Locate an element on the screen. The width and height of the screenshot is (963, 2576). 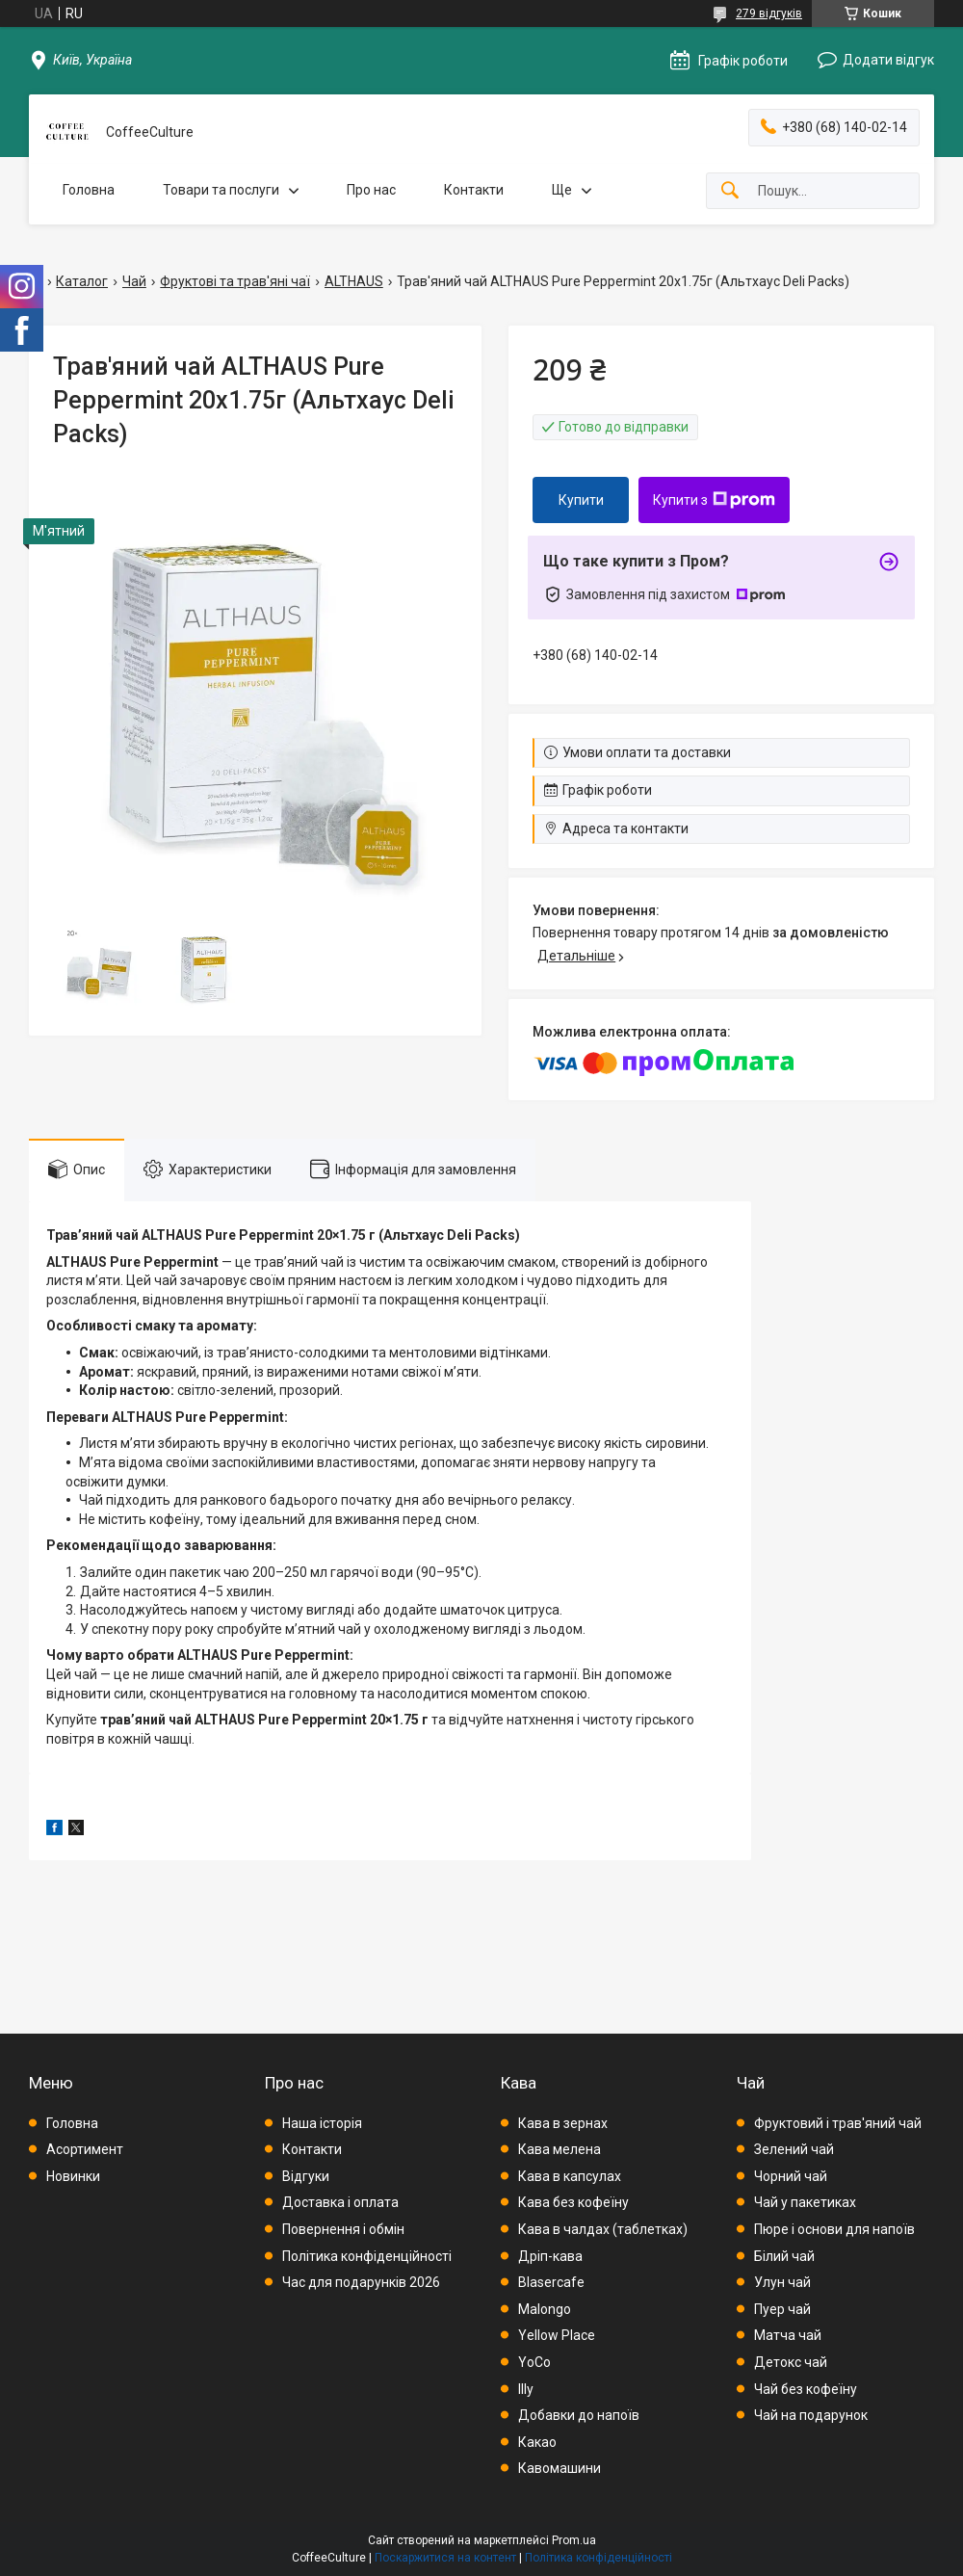
Поскаржитися на контент is located at coordinates (445, 2557).